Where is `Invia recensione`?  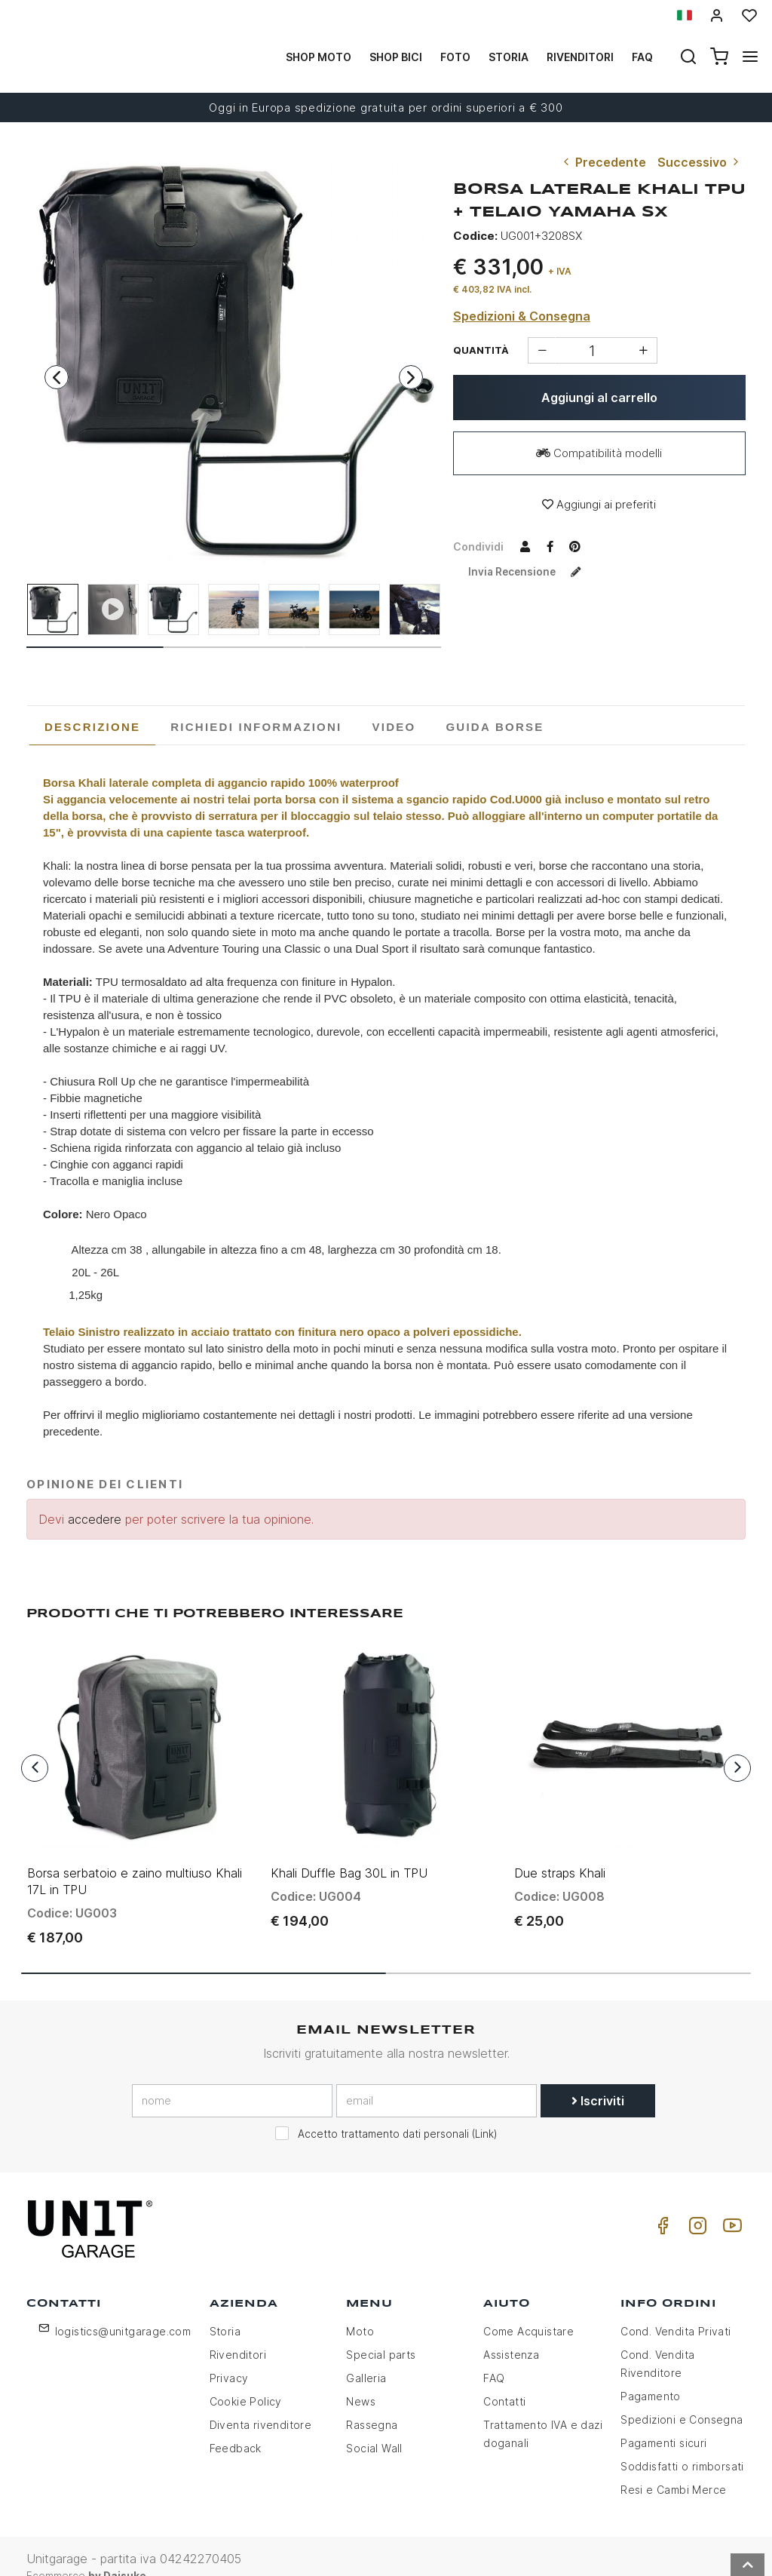
Invia recensione is located at coordinates (529, 571).